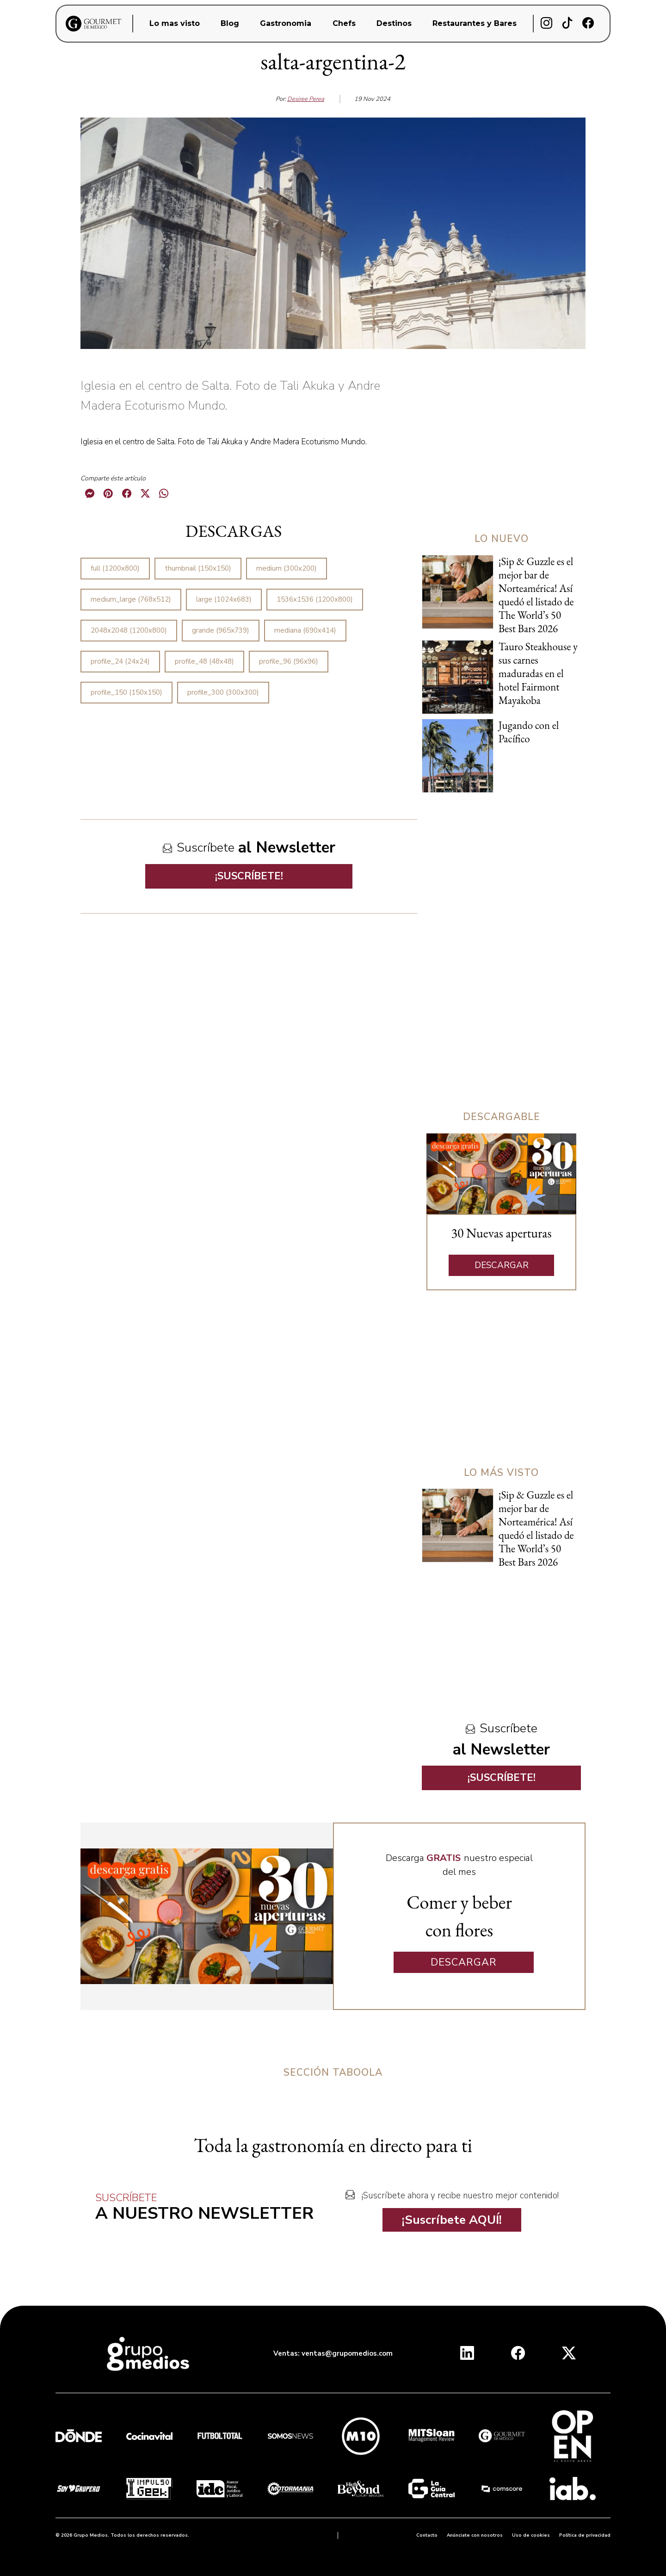 The image size is (666, 2576). I want to click on DESCARGAR, so click(502, 1265).